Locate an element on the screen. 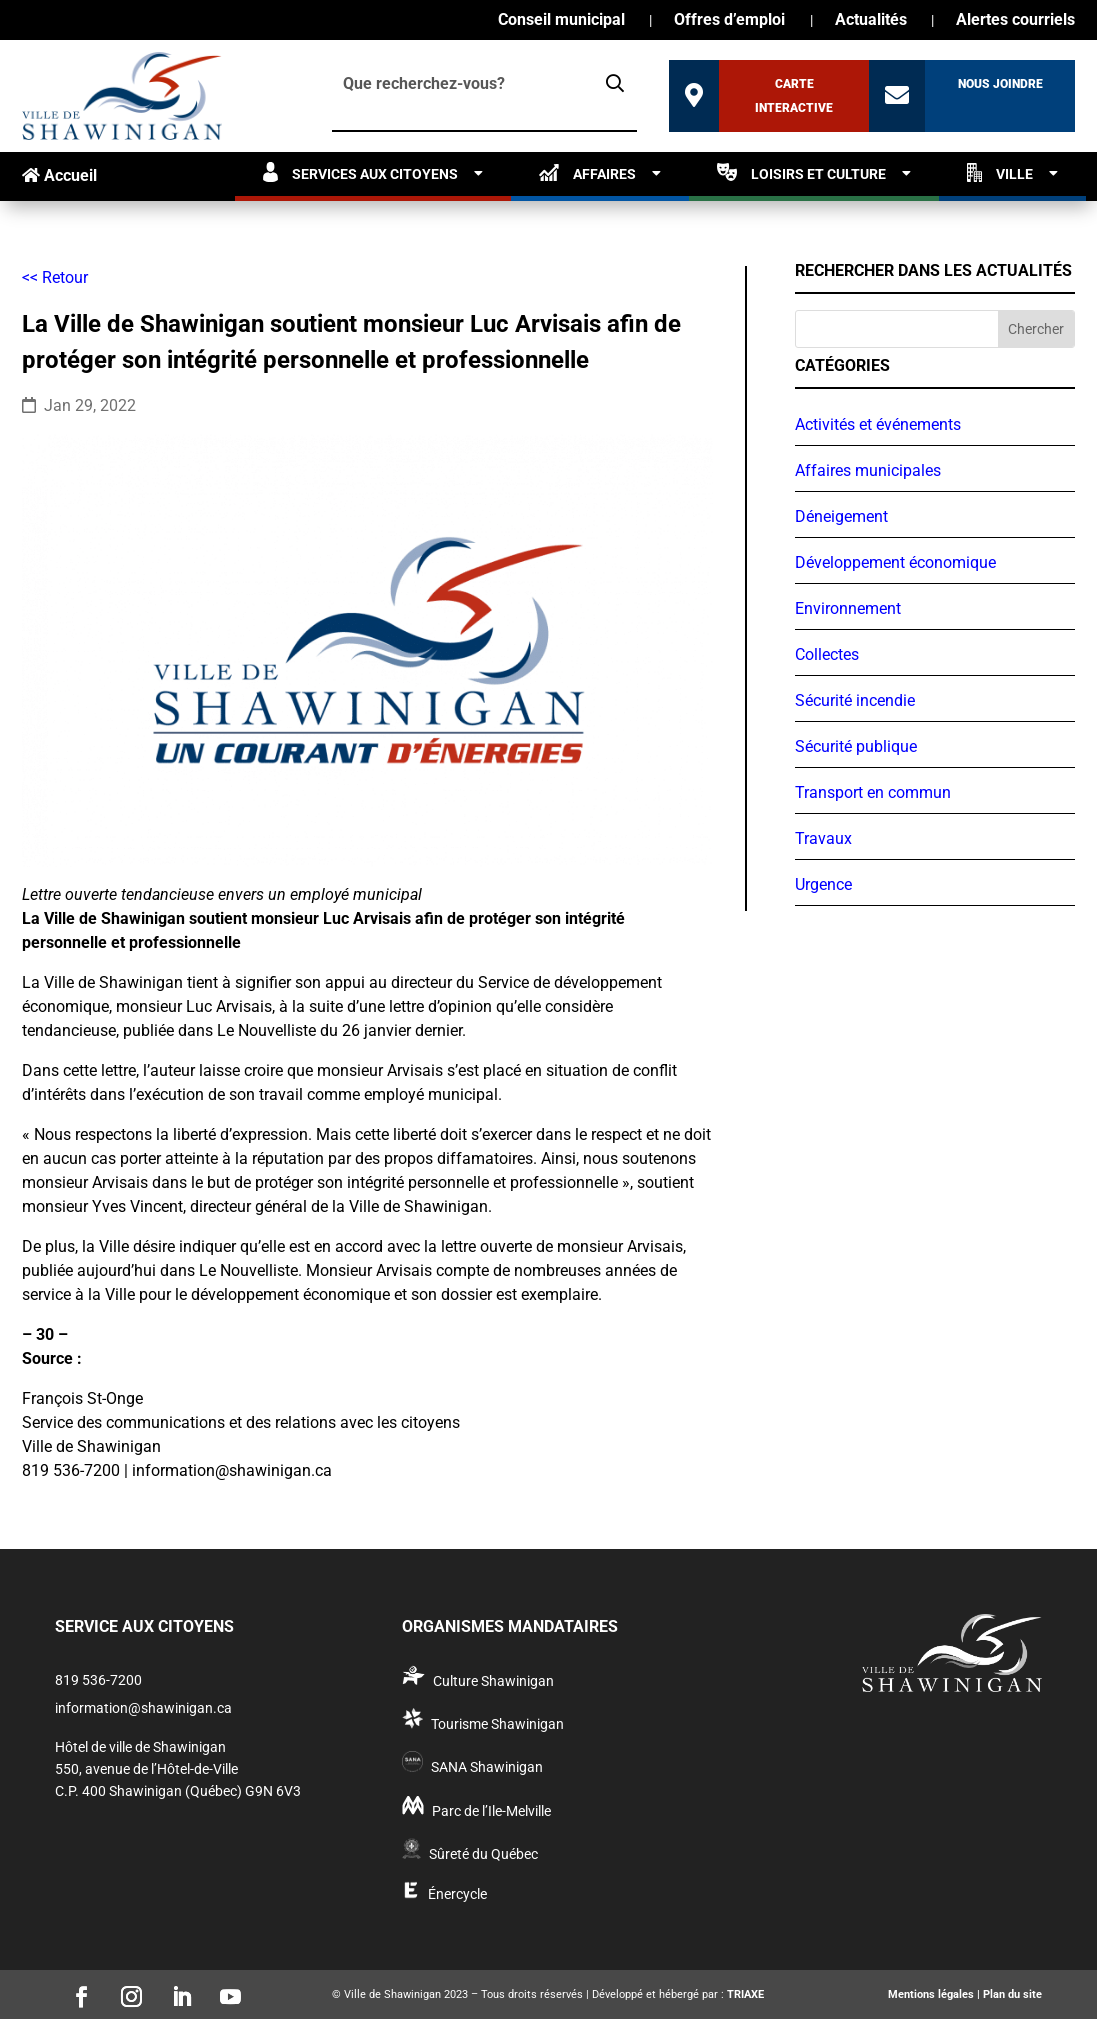  Actualités is located at coordinates (871, 21).